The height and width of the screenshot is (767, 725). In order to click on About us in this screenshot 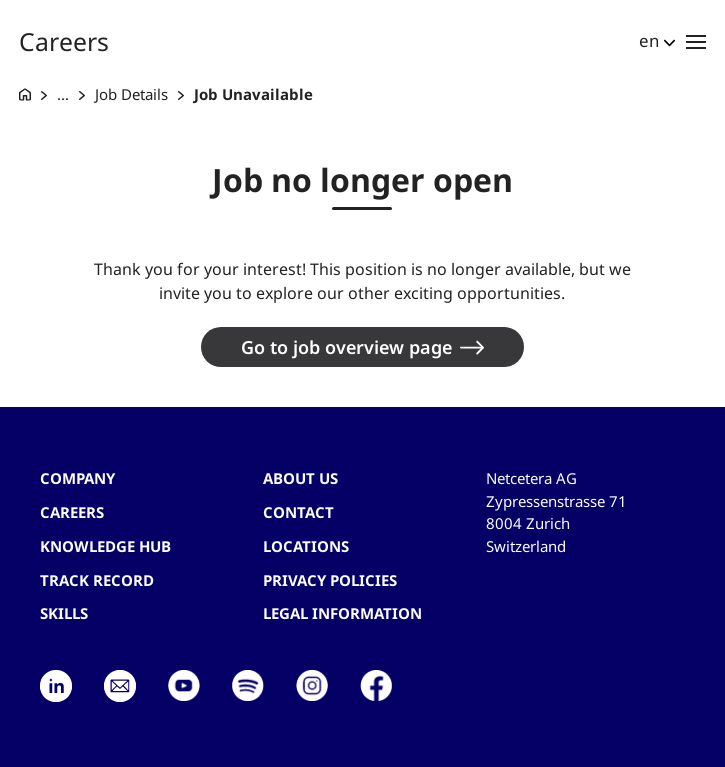, I will do `click(300, 478)`.